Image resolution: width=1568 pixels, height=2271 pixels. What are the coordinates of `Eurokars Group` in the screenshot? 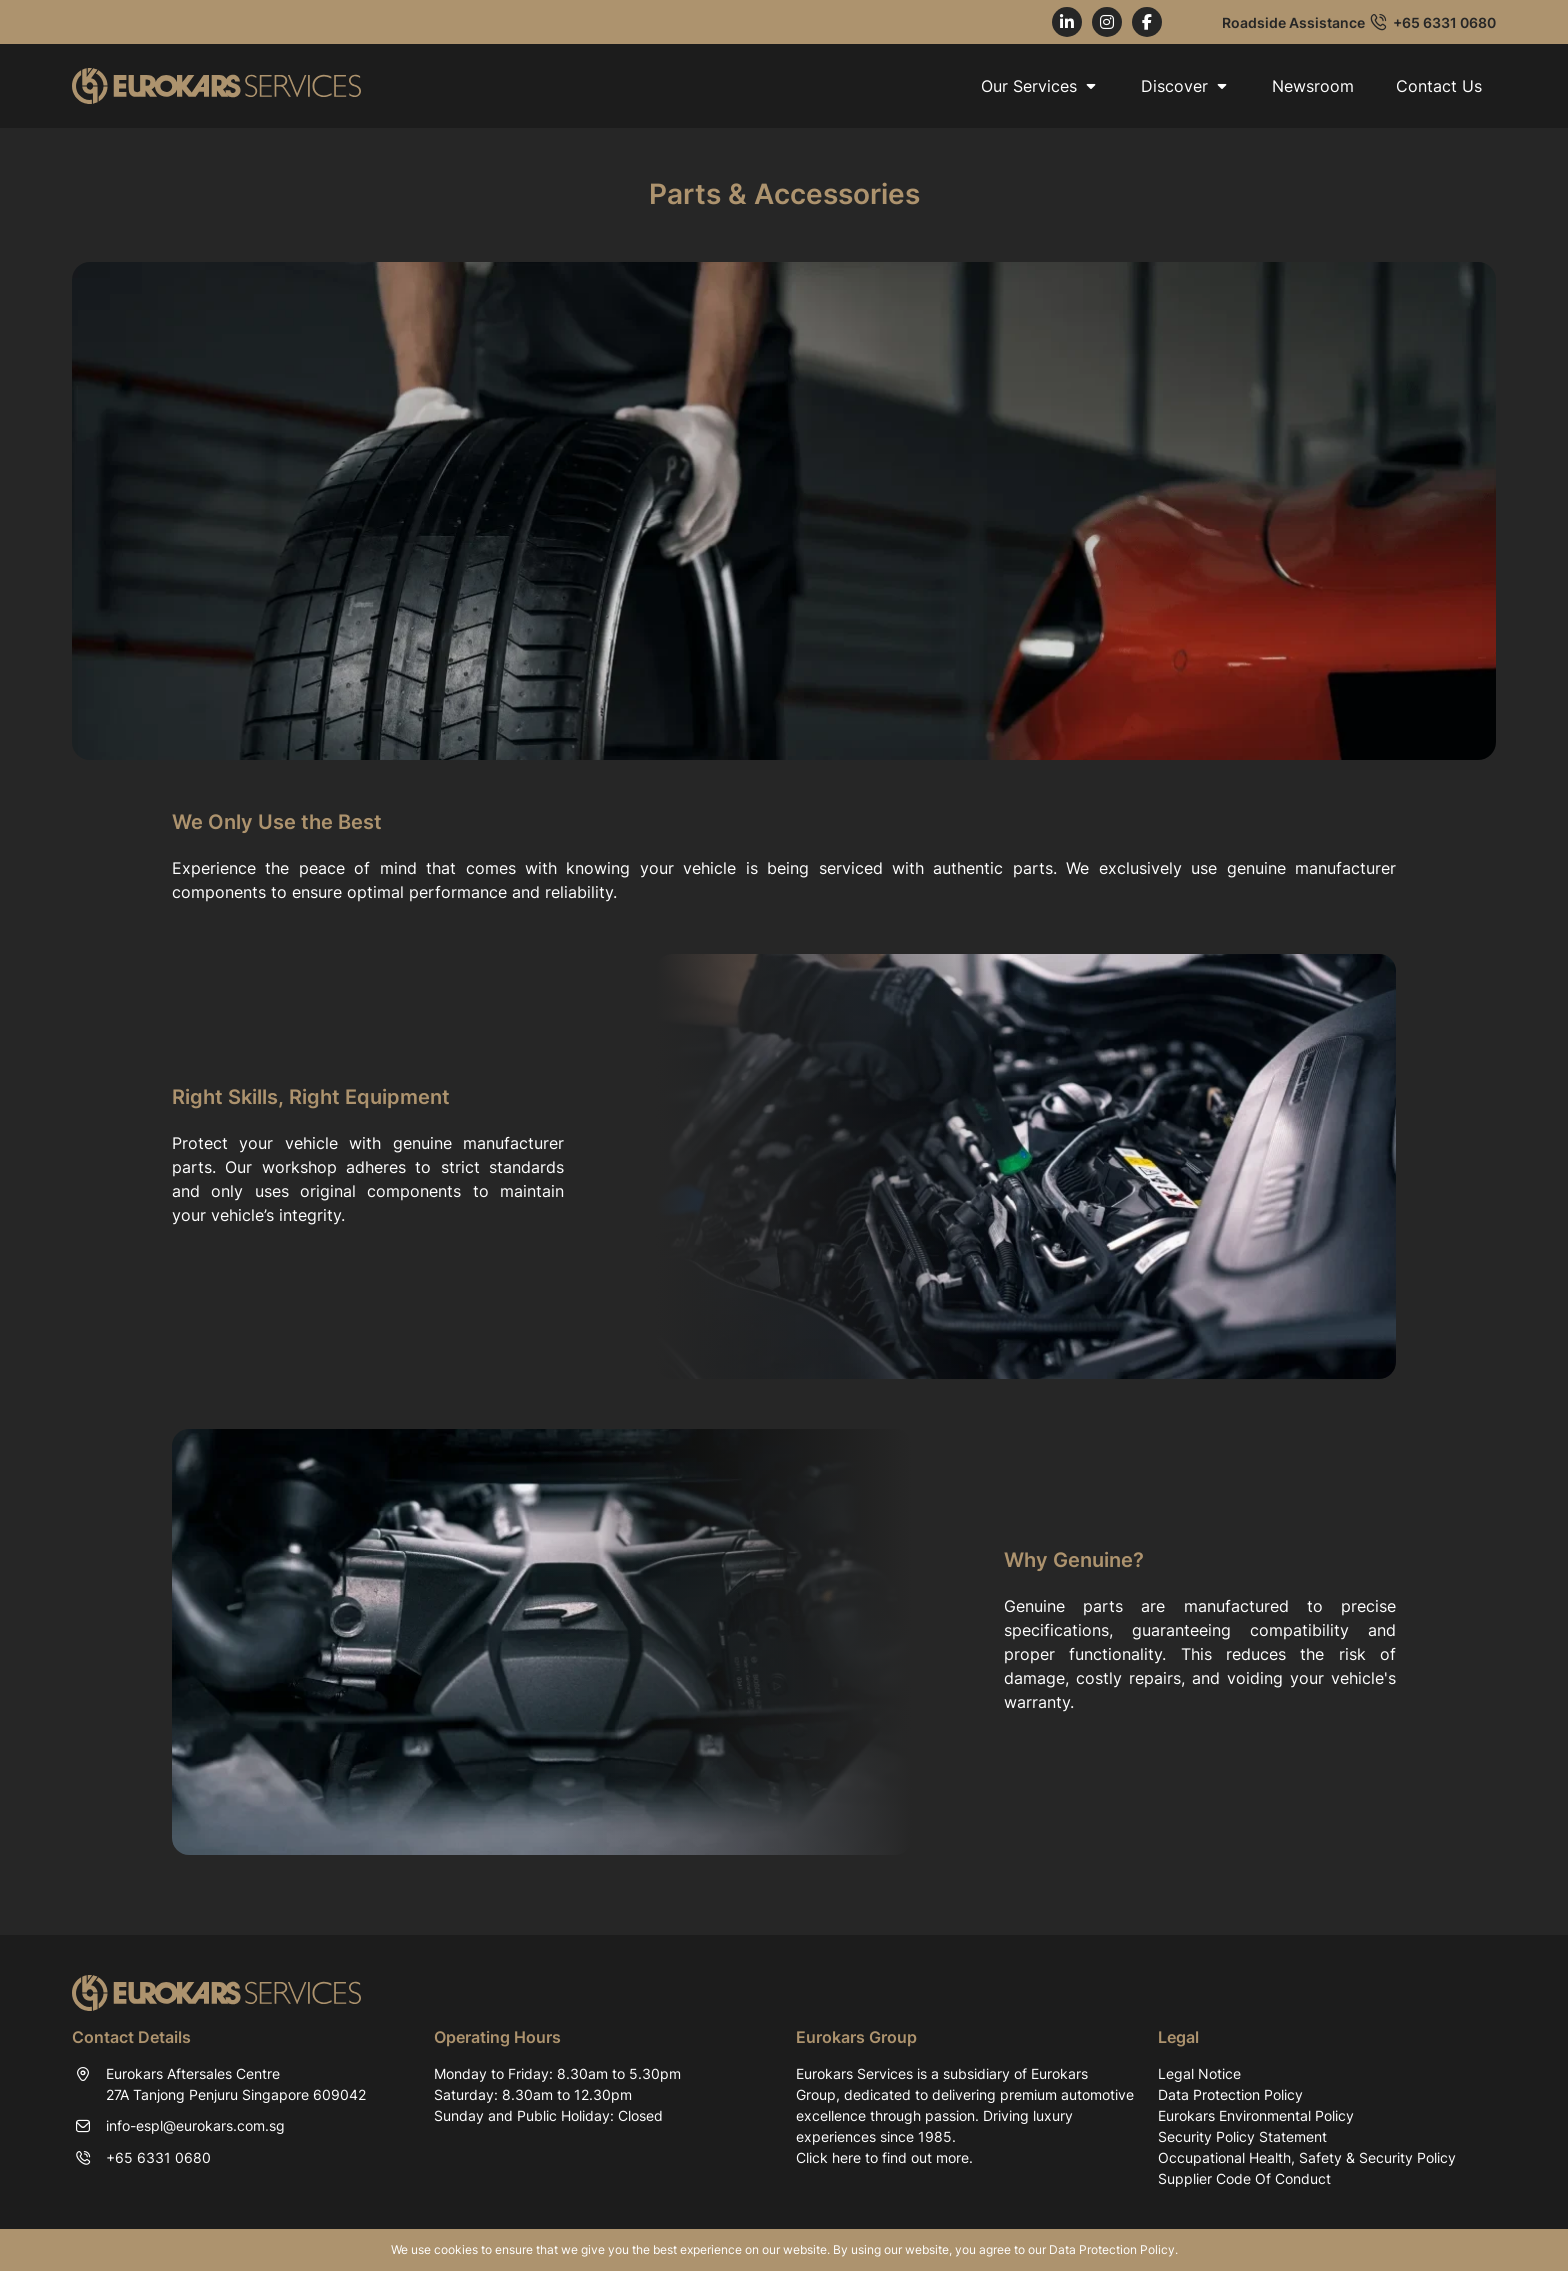 It's located at (856, 2037).